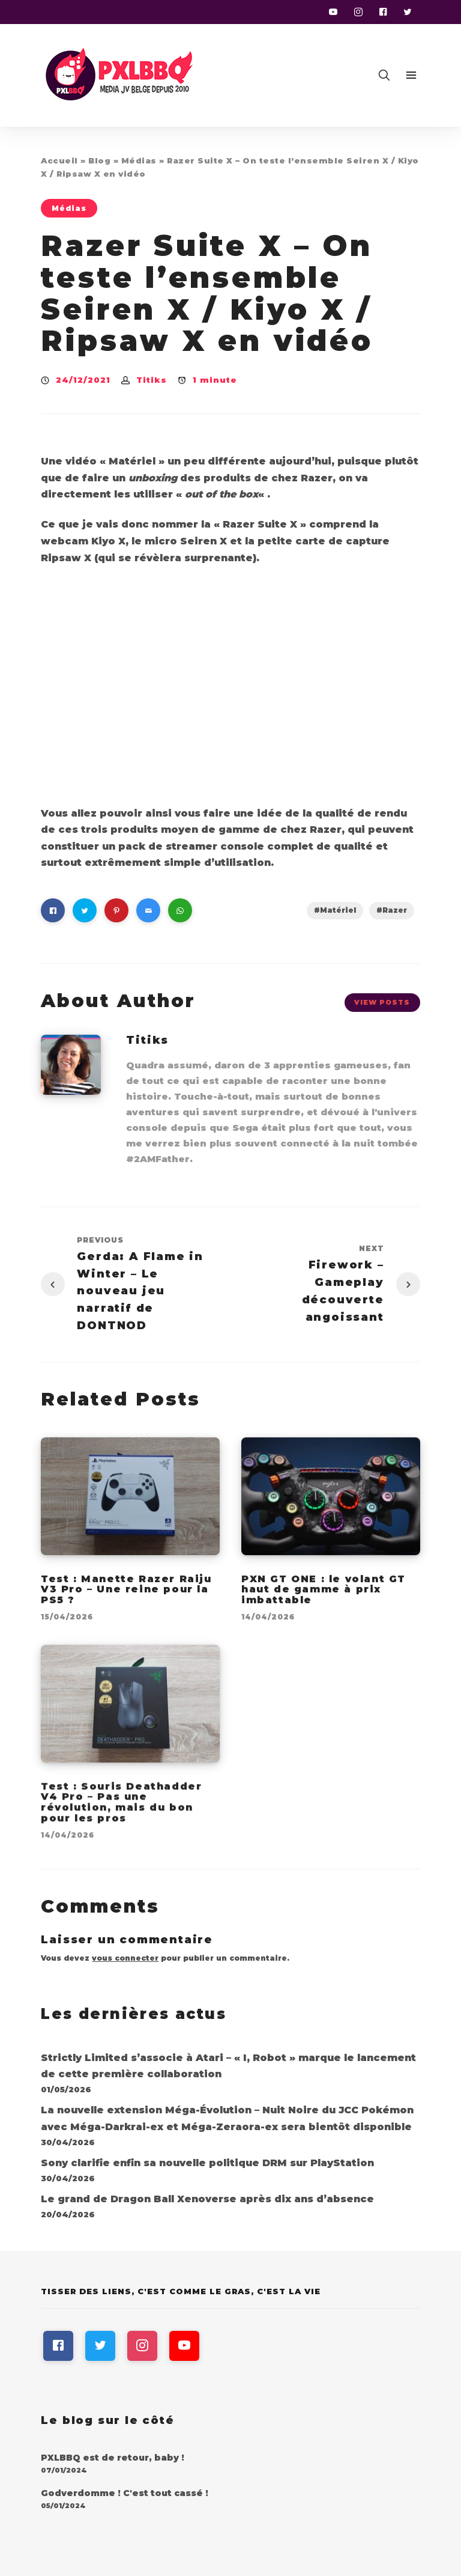 The width and height of the screenshot is (461, 2576). Describe the element at coordinates (99, 160) in the screenshot. I see `Blog` at that location.